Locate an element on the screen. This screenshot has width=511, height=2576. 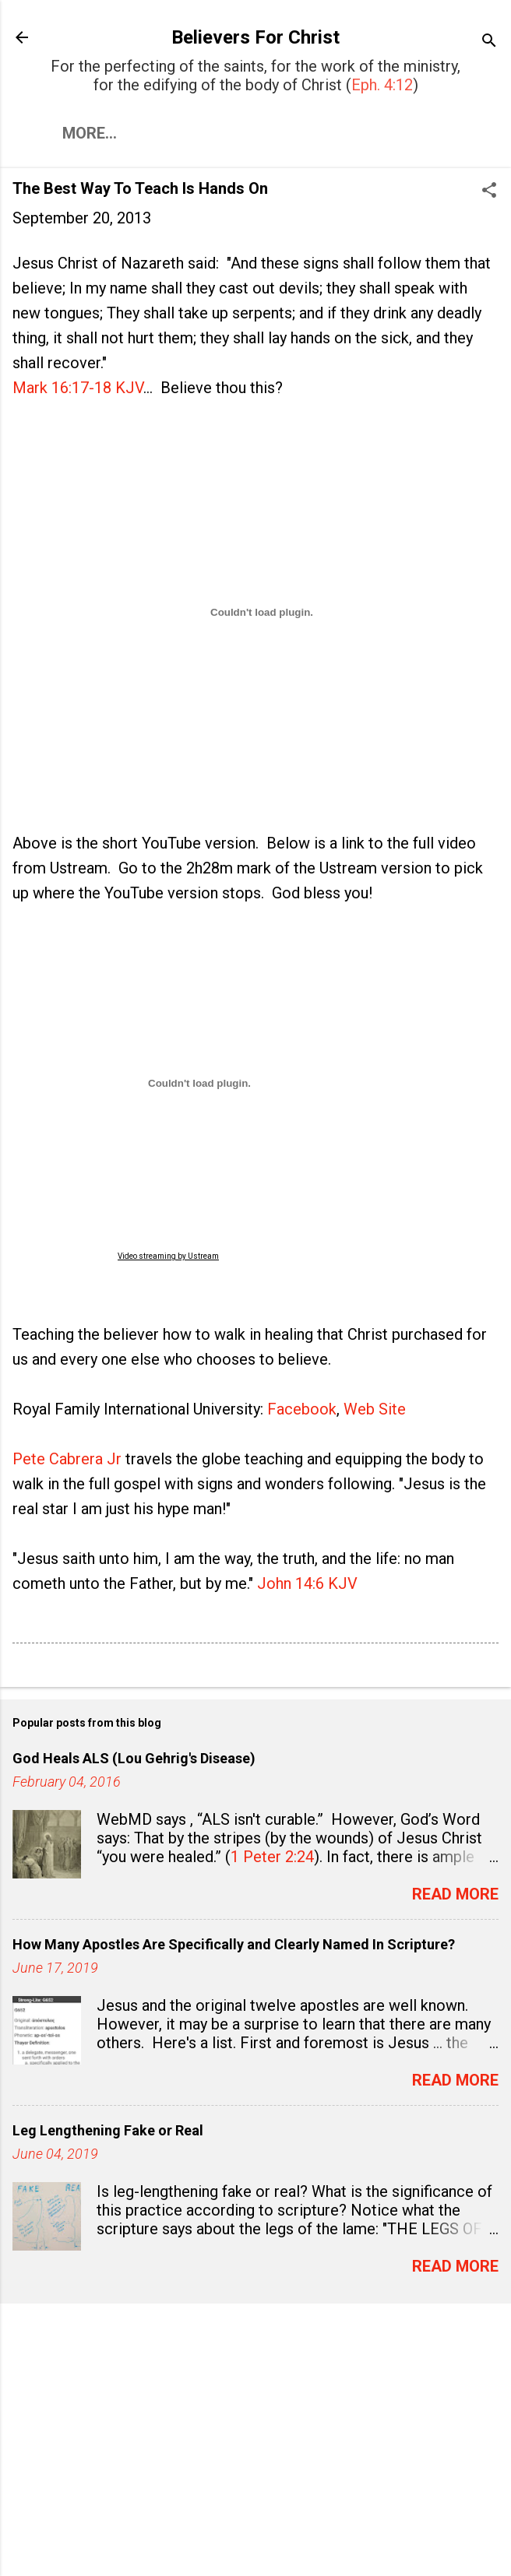
More… is located at coordinates (89, 133).